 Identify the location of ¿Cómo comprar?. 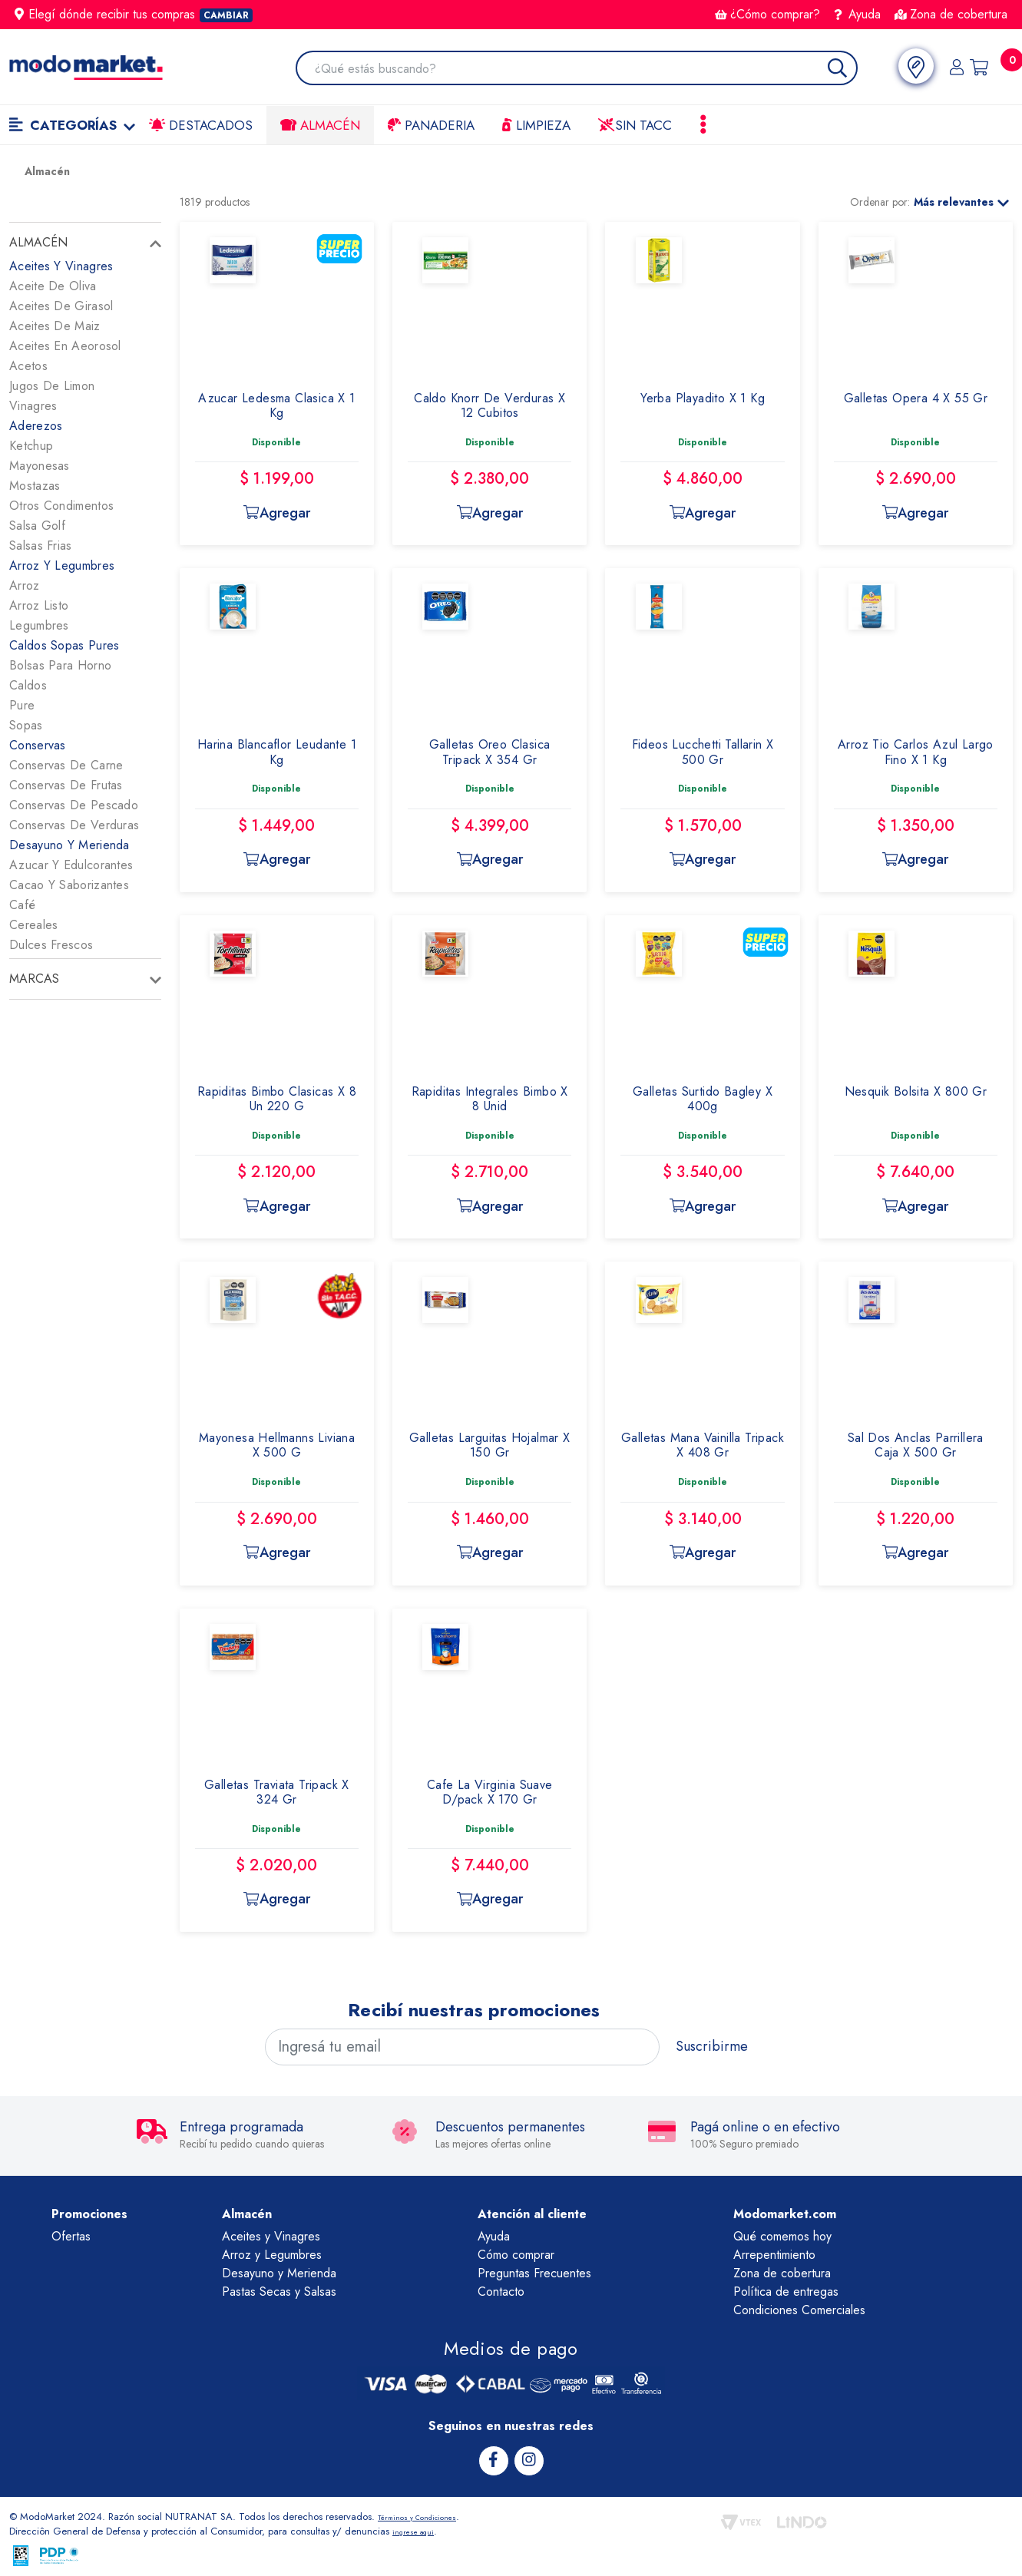
(767, 14).